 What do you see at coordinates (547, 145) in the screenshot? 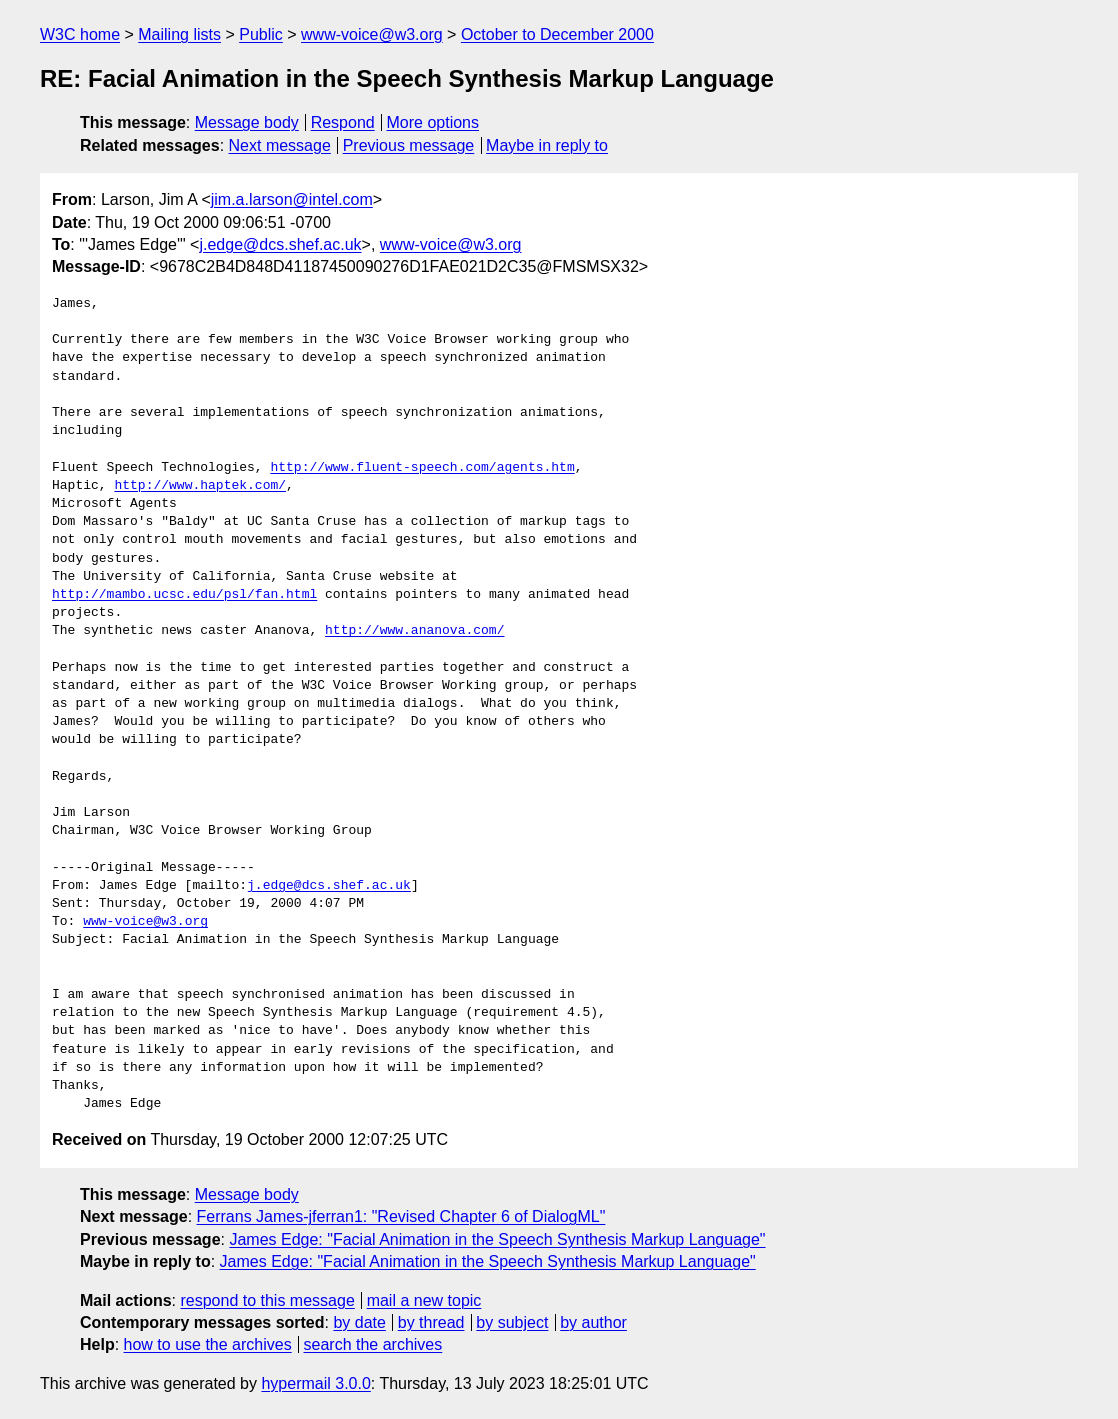
I see `Maybe in reply to` at bounding box center [547, 145].